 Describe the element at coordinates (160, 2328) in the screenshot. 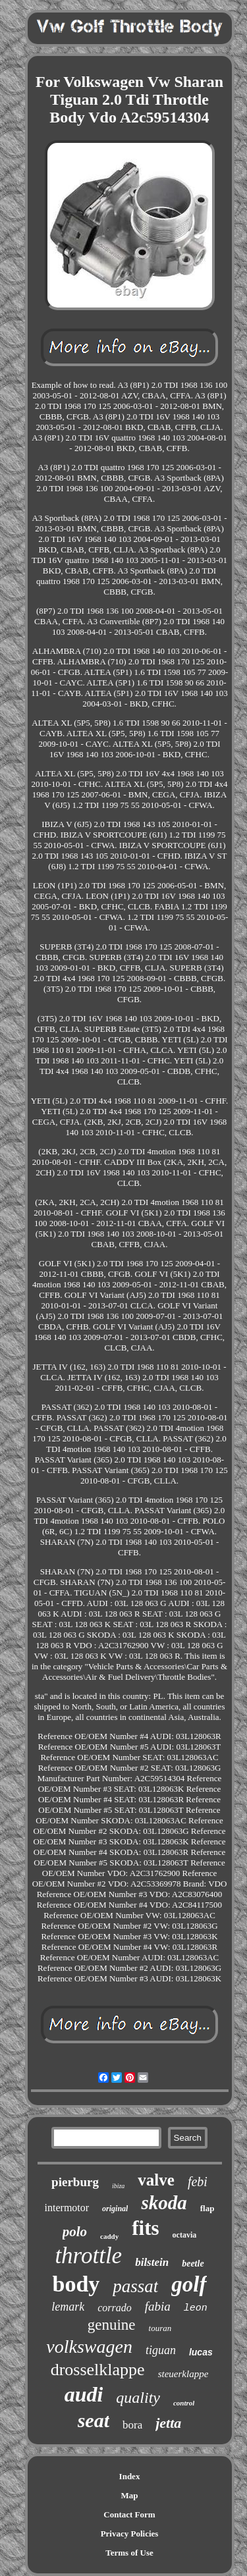

I see `touran` at that location.